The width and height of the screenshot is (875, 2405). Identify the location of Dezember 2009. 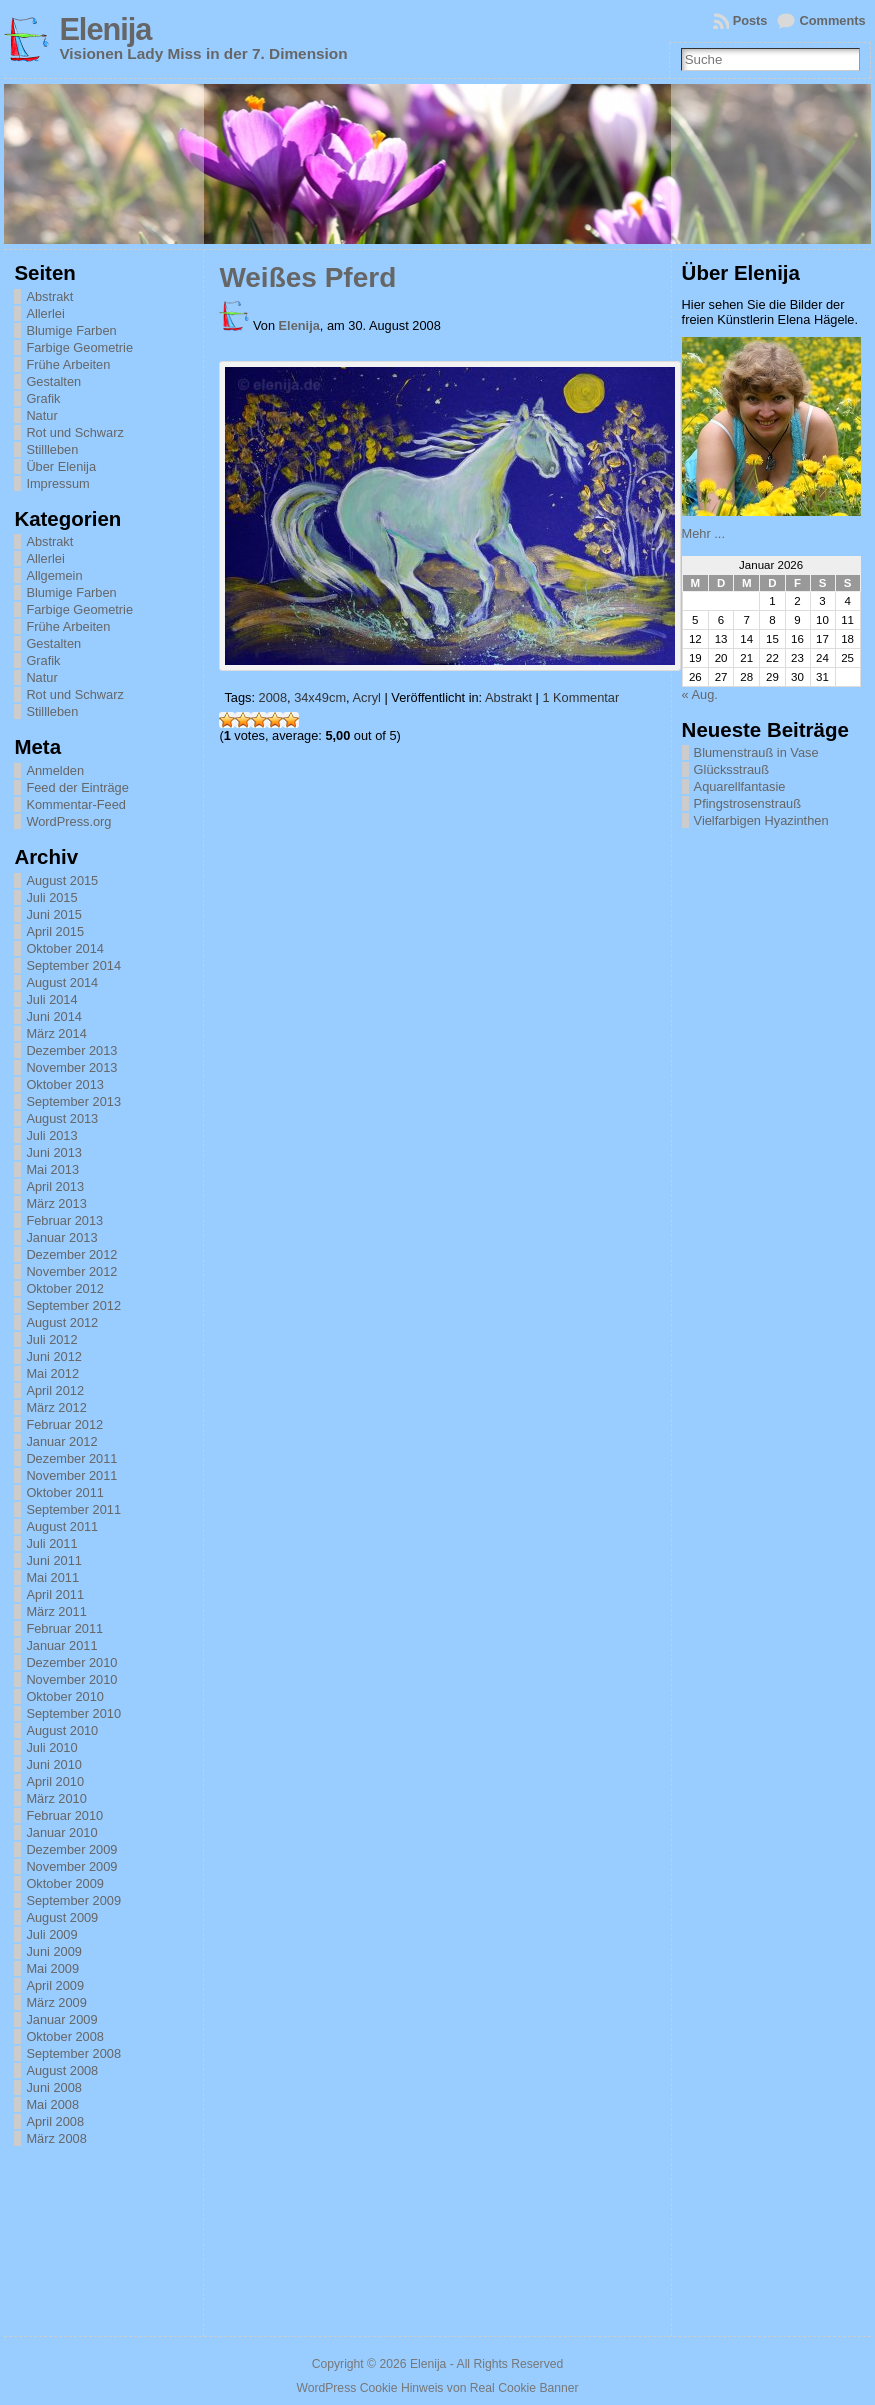
(71, 1849).